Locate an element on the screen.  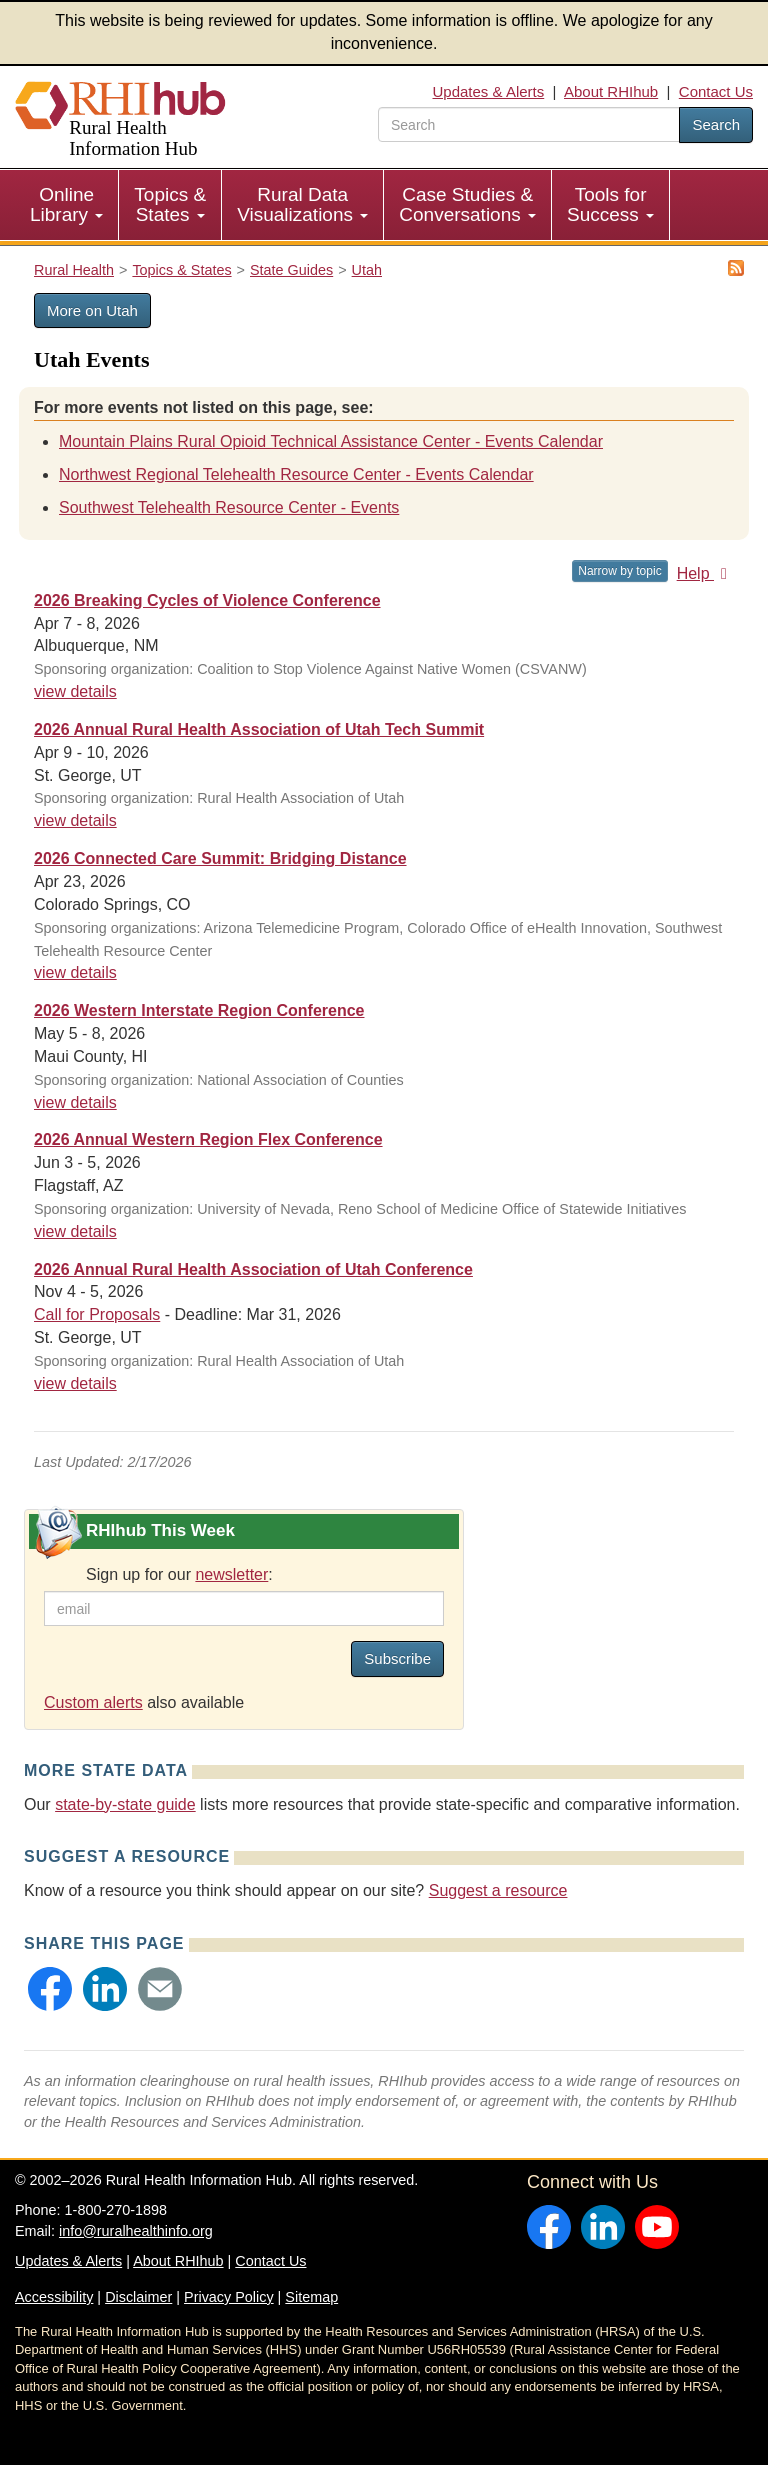
Online Library is located at coordinates (66, 204).